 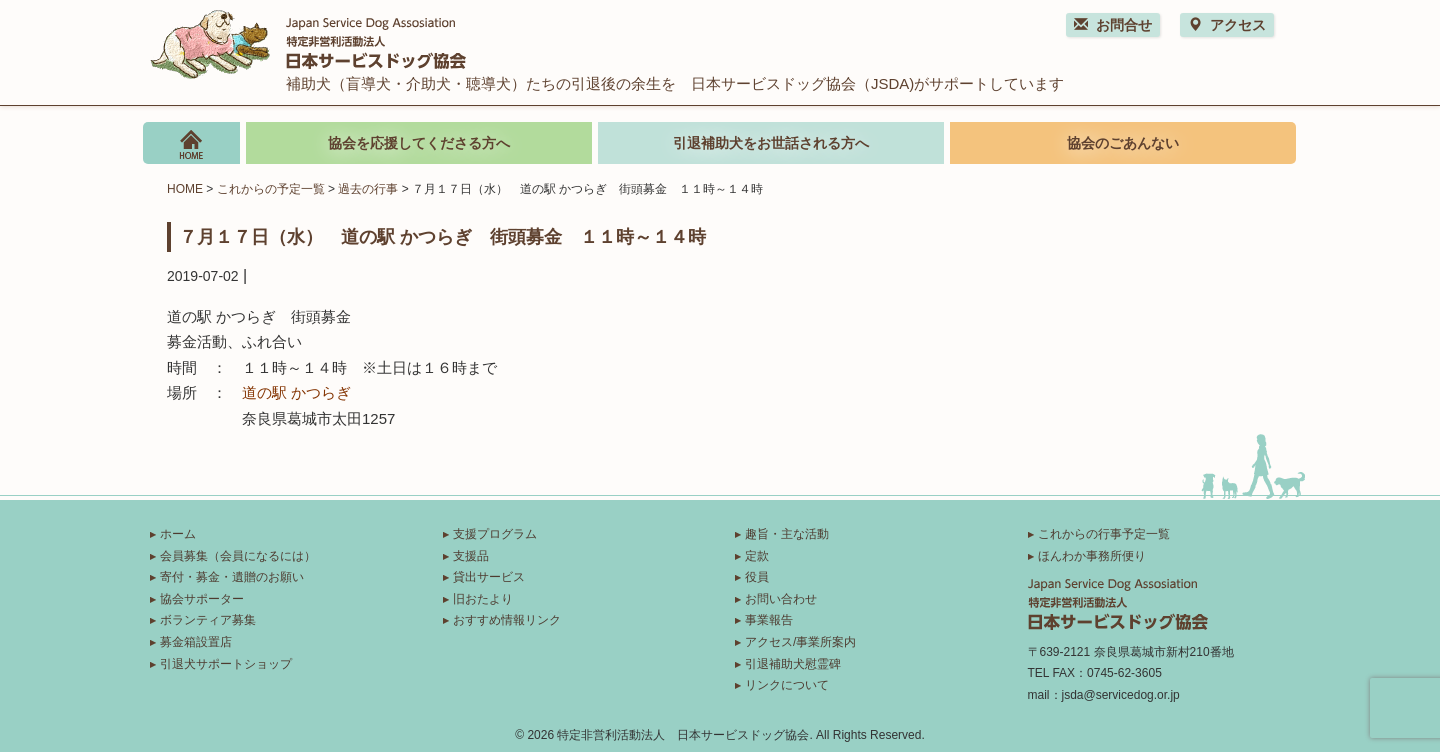 What do you see at coordinates (1227, 25) in the screenshot?
I see `アクセス` at bounding box center [1227, 25].